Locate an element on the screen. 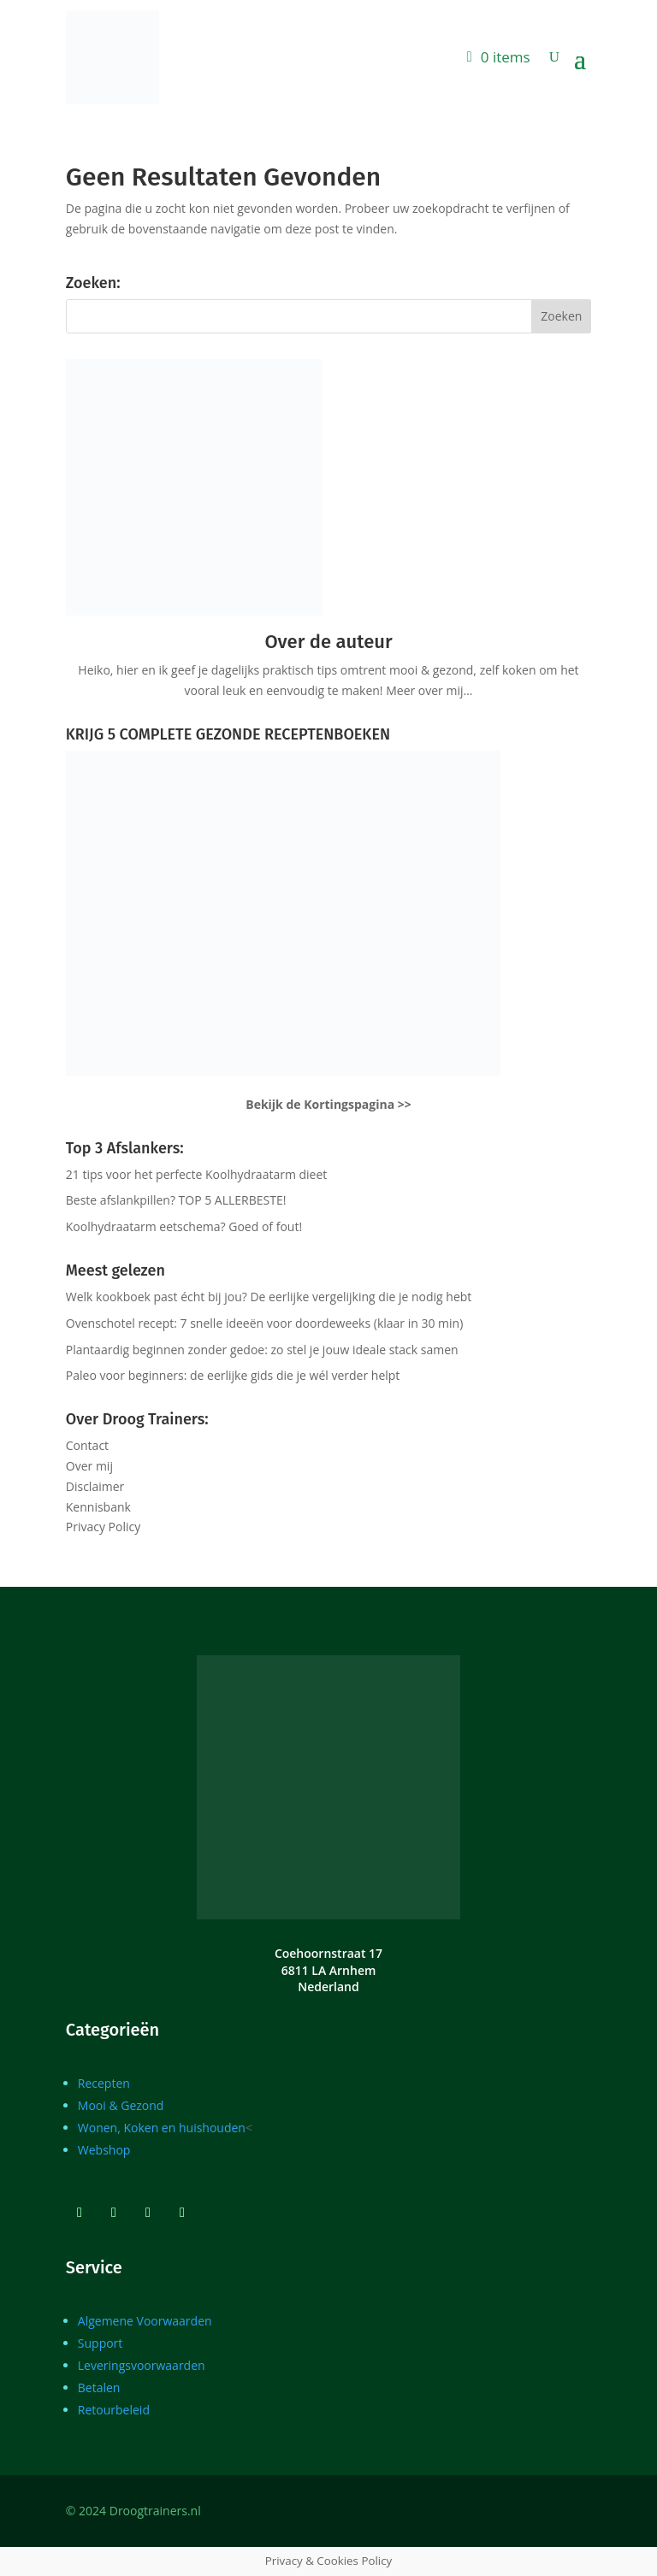 The height and width of the screenshot is (2576, 657). Meer over mij… is located at coordinates (429, 690).